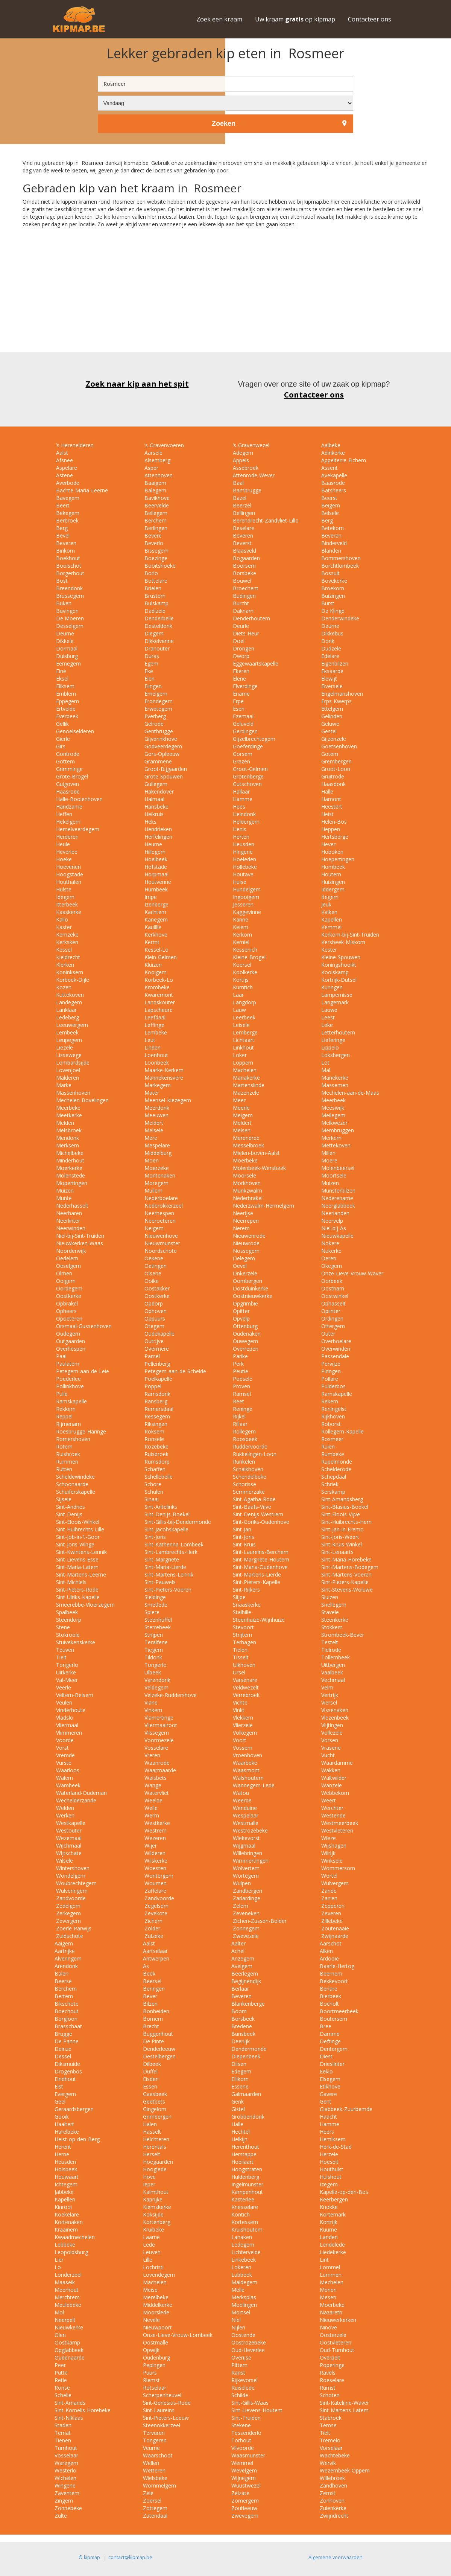  What do you see at coordinates (334, 1213) in the screenshot?
I see `Neerlanden` at bounding box center [334, 1213].